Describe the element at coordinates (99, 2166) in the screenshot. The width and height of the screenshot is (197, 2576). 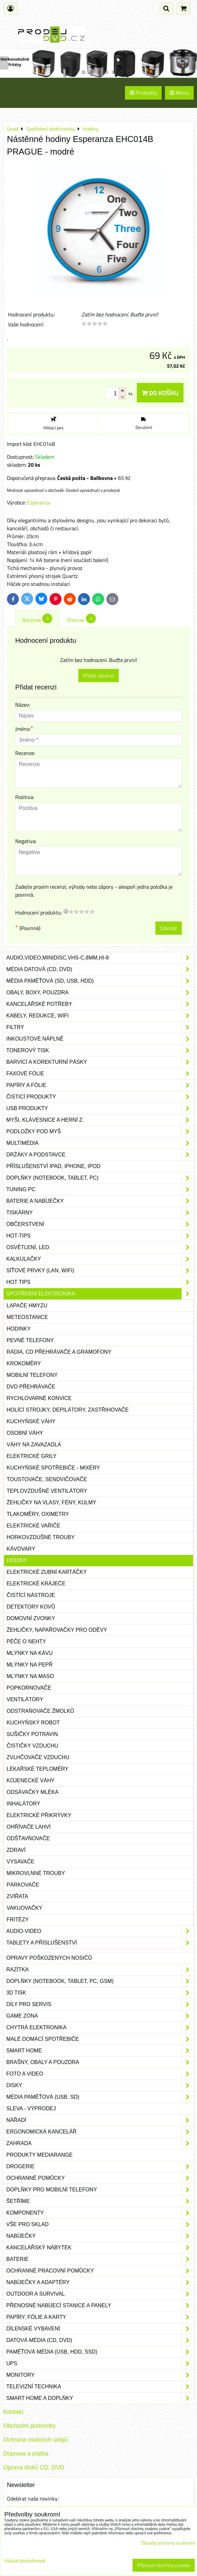
I see `Drogerie` at that location.